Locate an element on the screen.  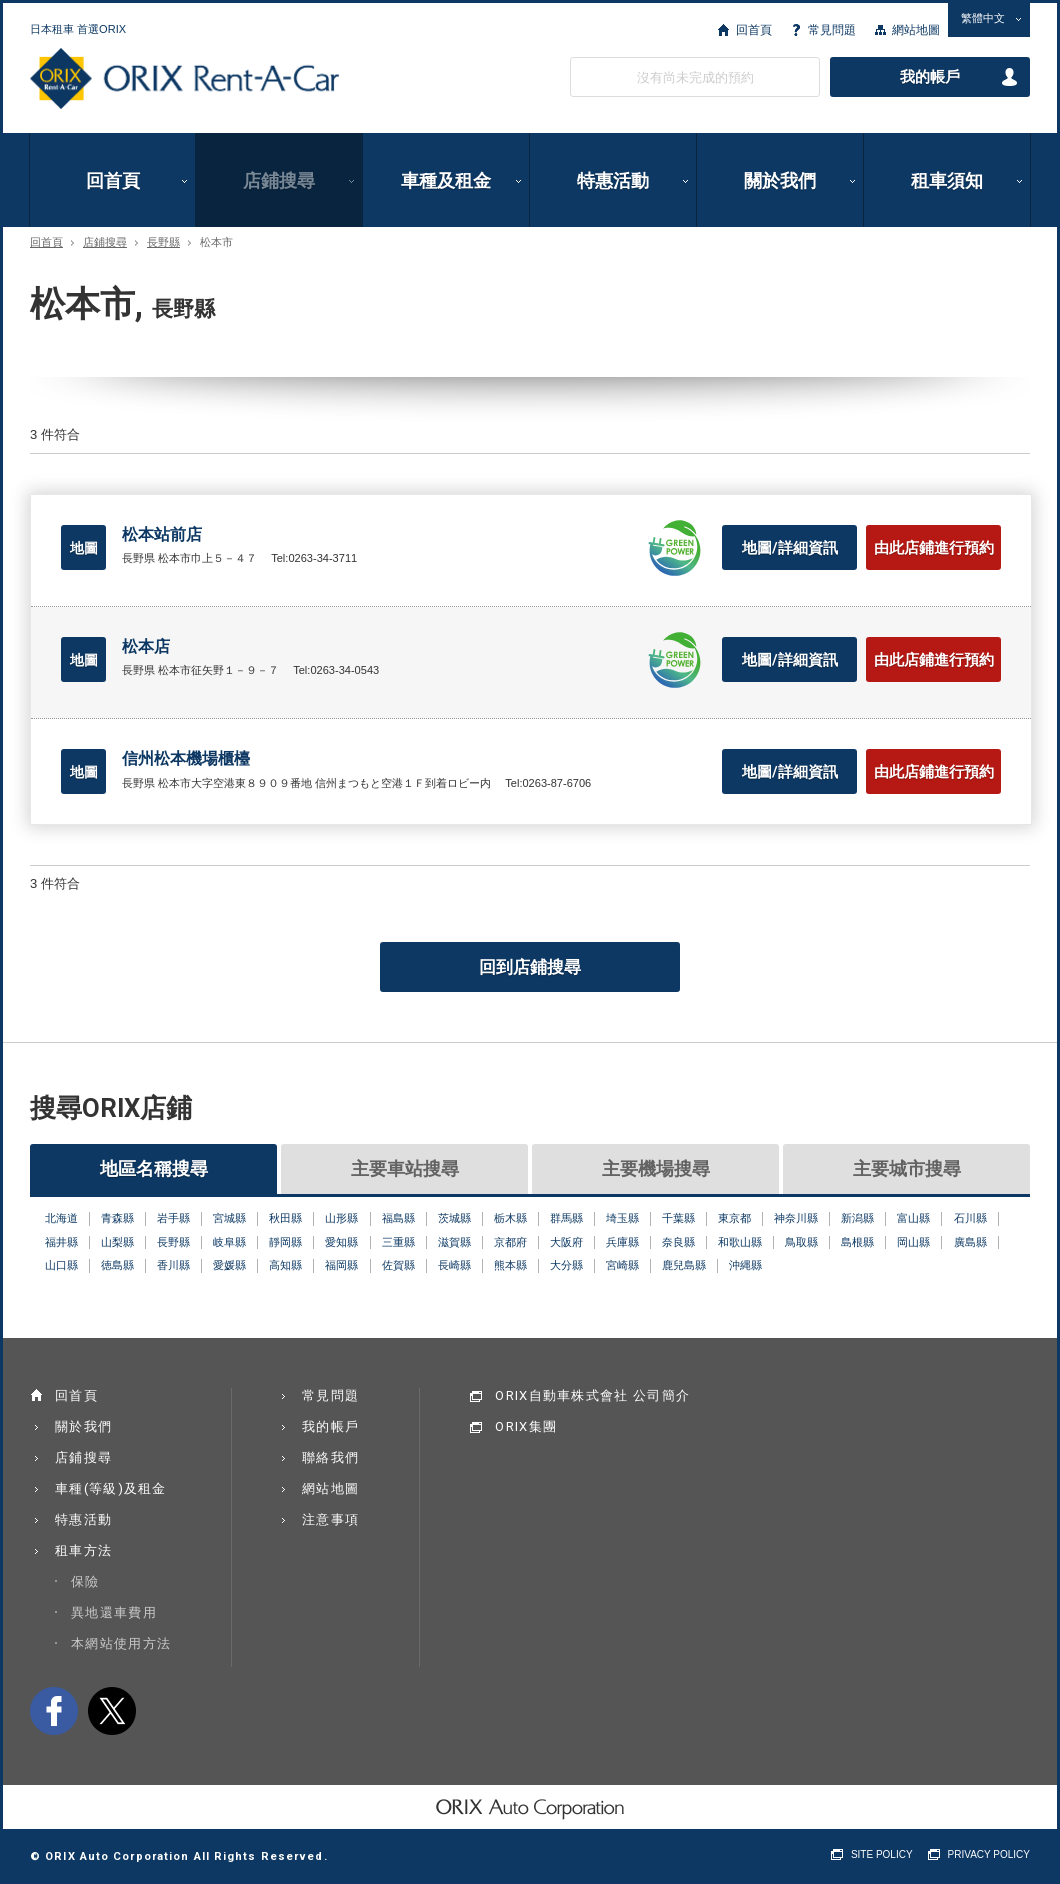
秋田縣 is located at coordinates (285, 1218).